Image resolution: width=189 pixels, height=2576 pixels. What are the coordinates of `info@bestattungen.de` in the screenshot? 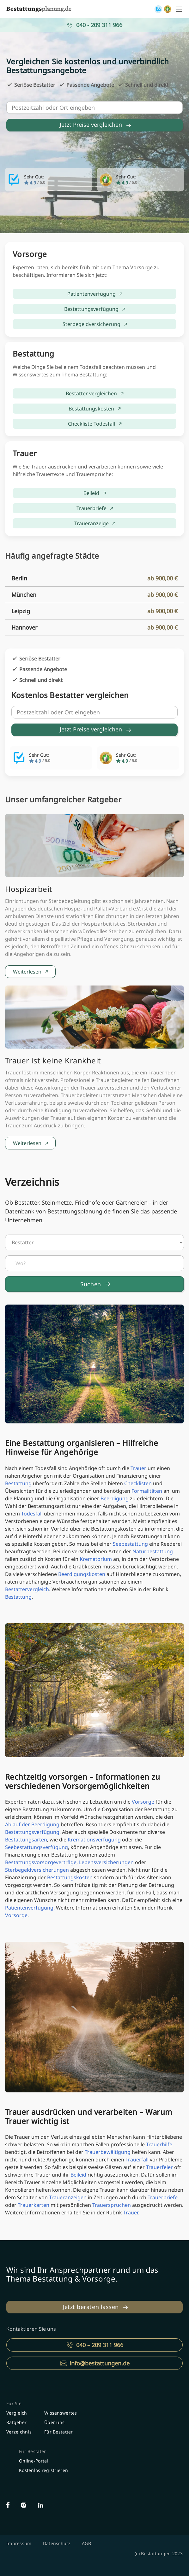 It's located at (100, 2363).